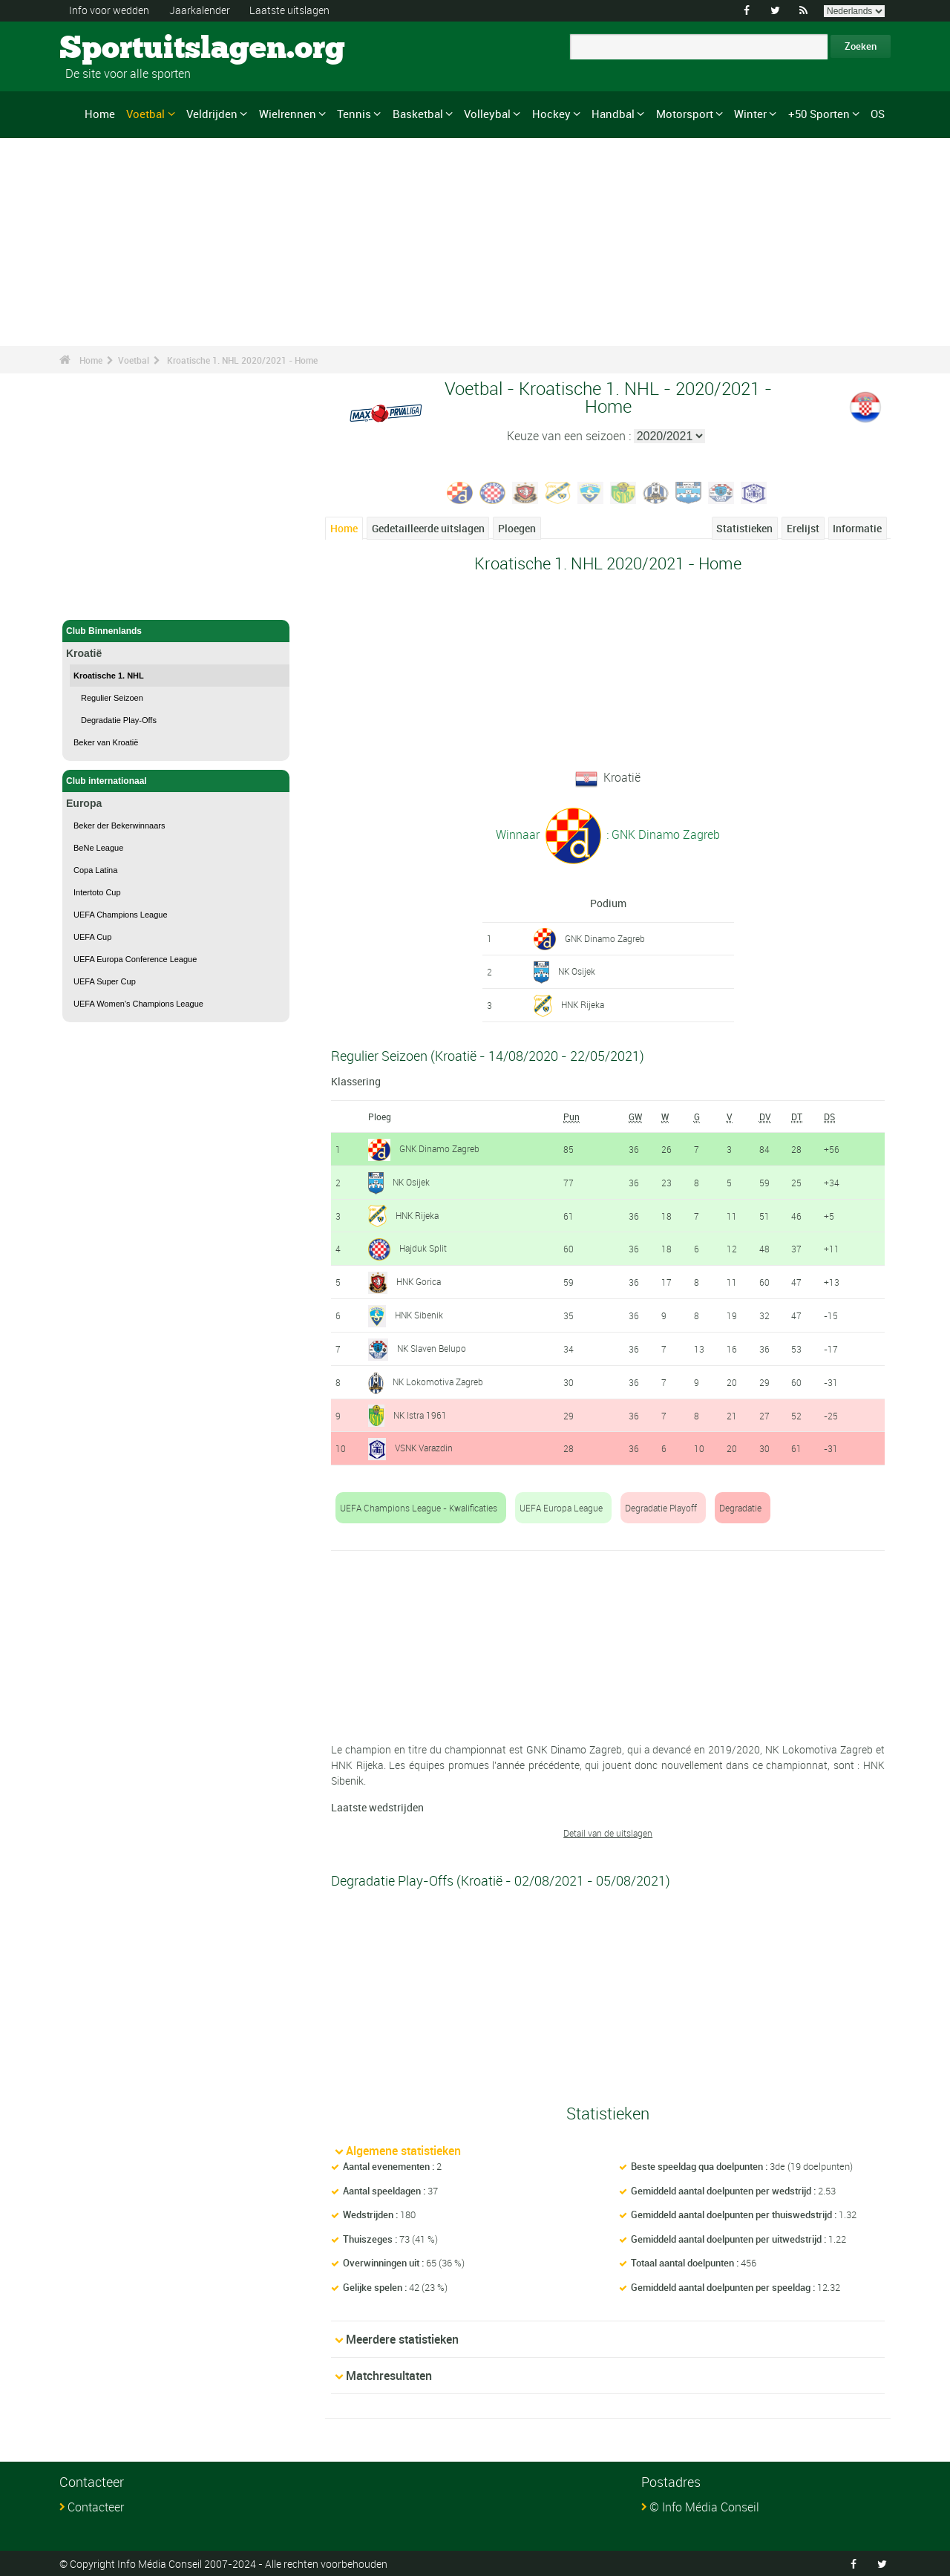 This screenshot has width=950, height=2576. What do you see at coordinates (684, 113) in the screenshot?
I see `Motorsport` at bounding box center [684, 113].